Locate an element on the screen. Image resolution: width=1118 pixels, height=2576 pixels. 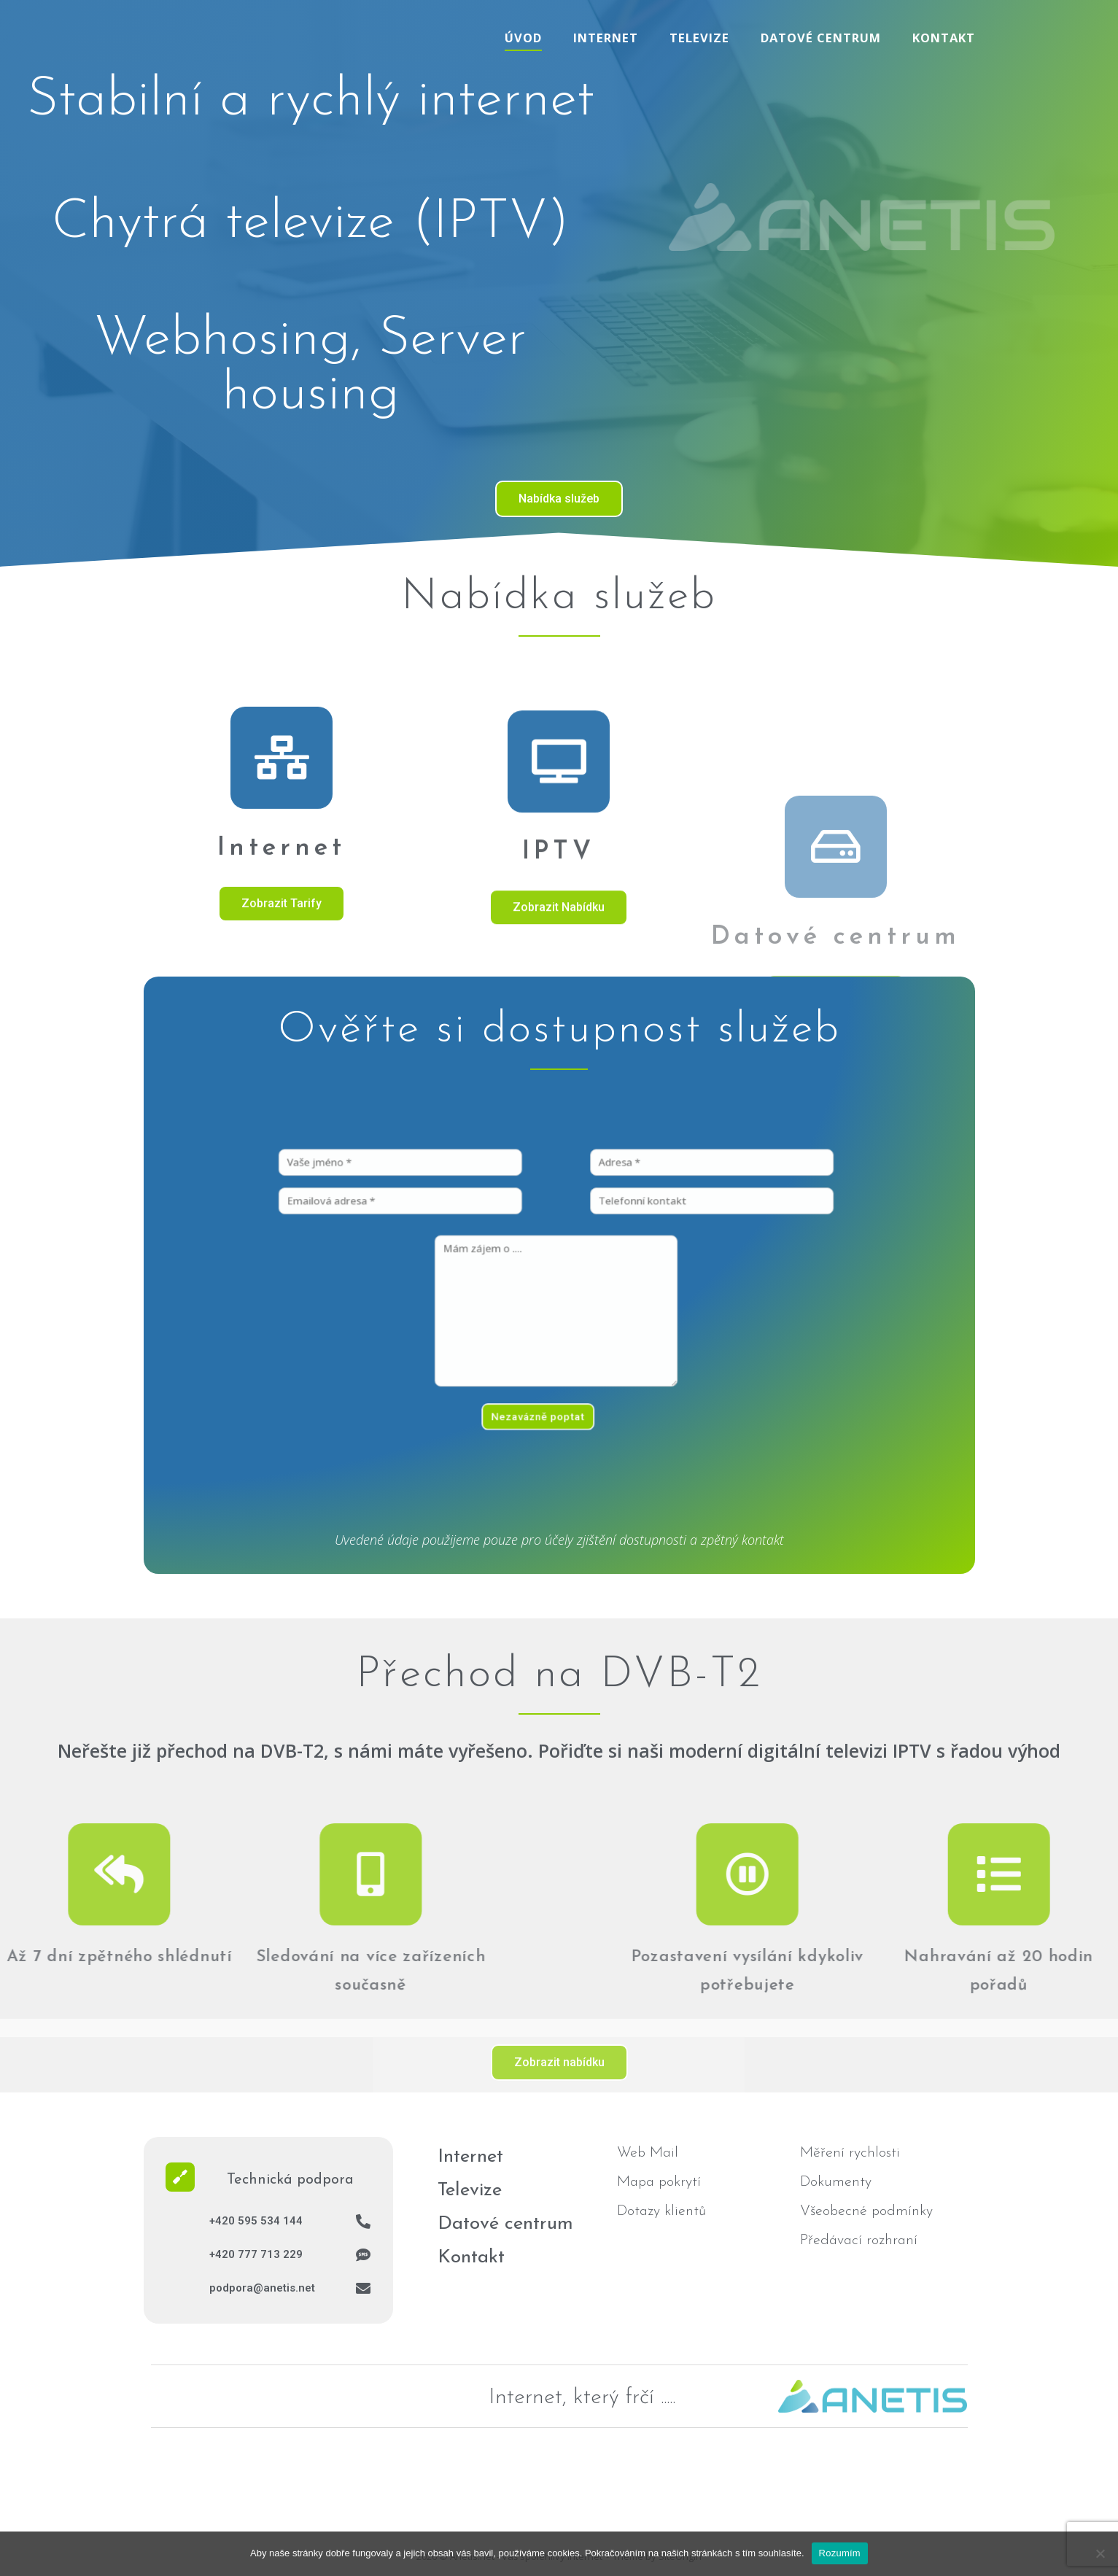
Dokumenty is located at coordinates (836, 2182).